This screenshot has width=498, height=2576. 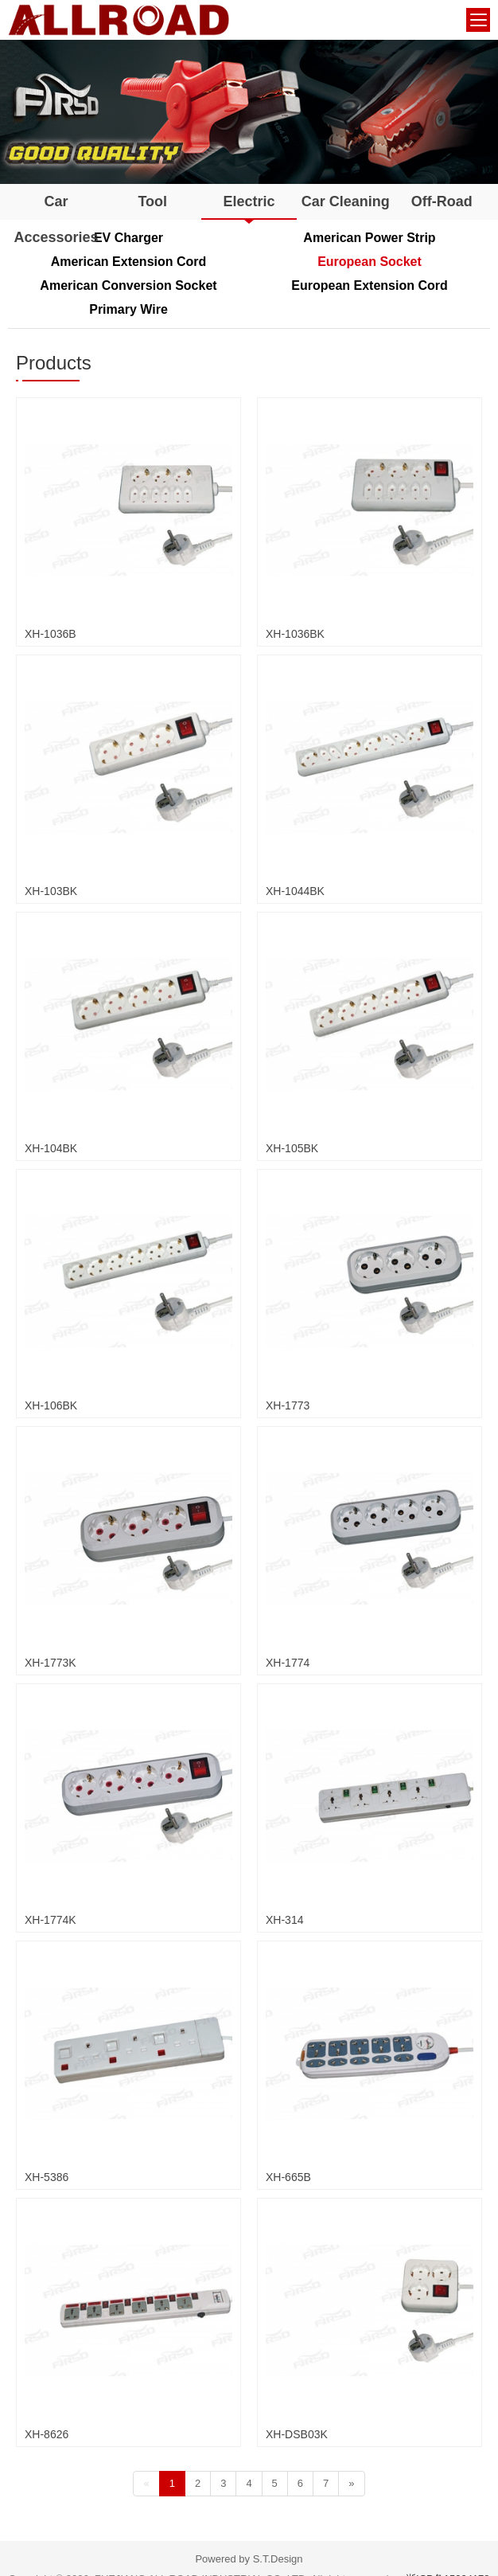 I want to click on European Socket, so click(x=369, y=261).